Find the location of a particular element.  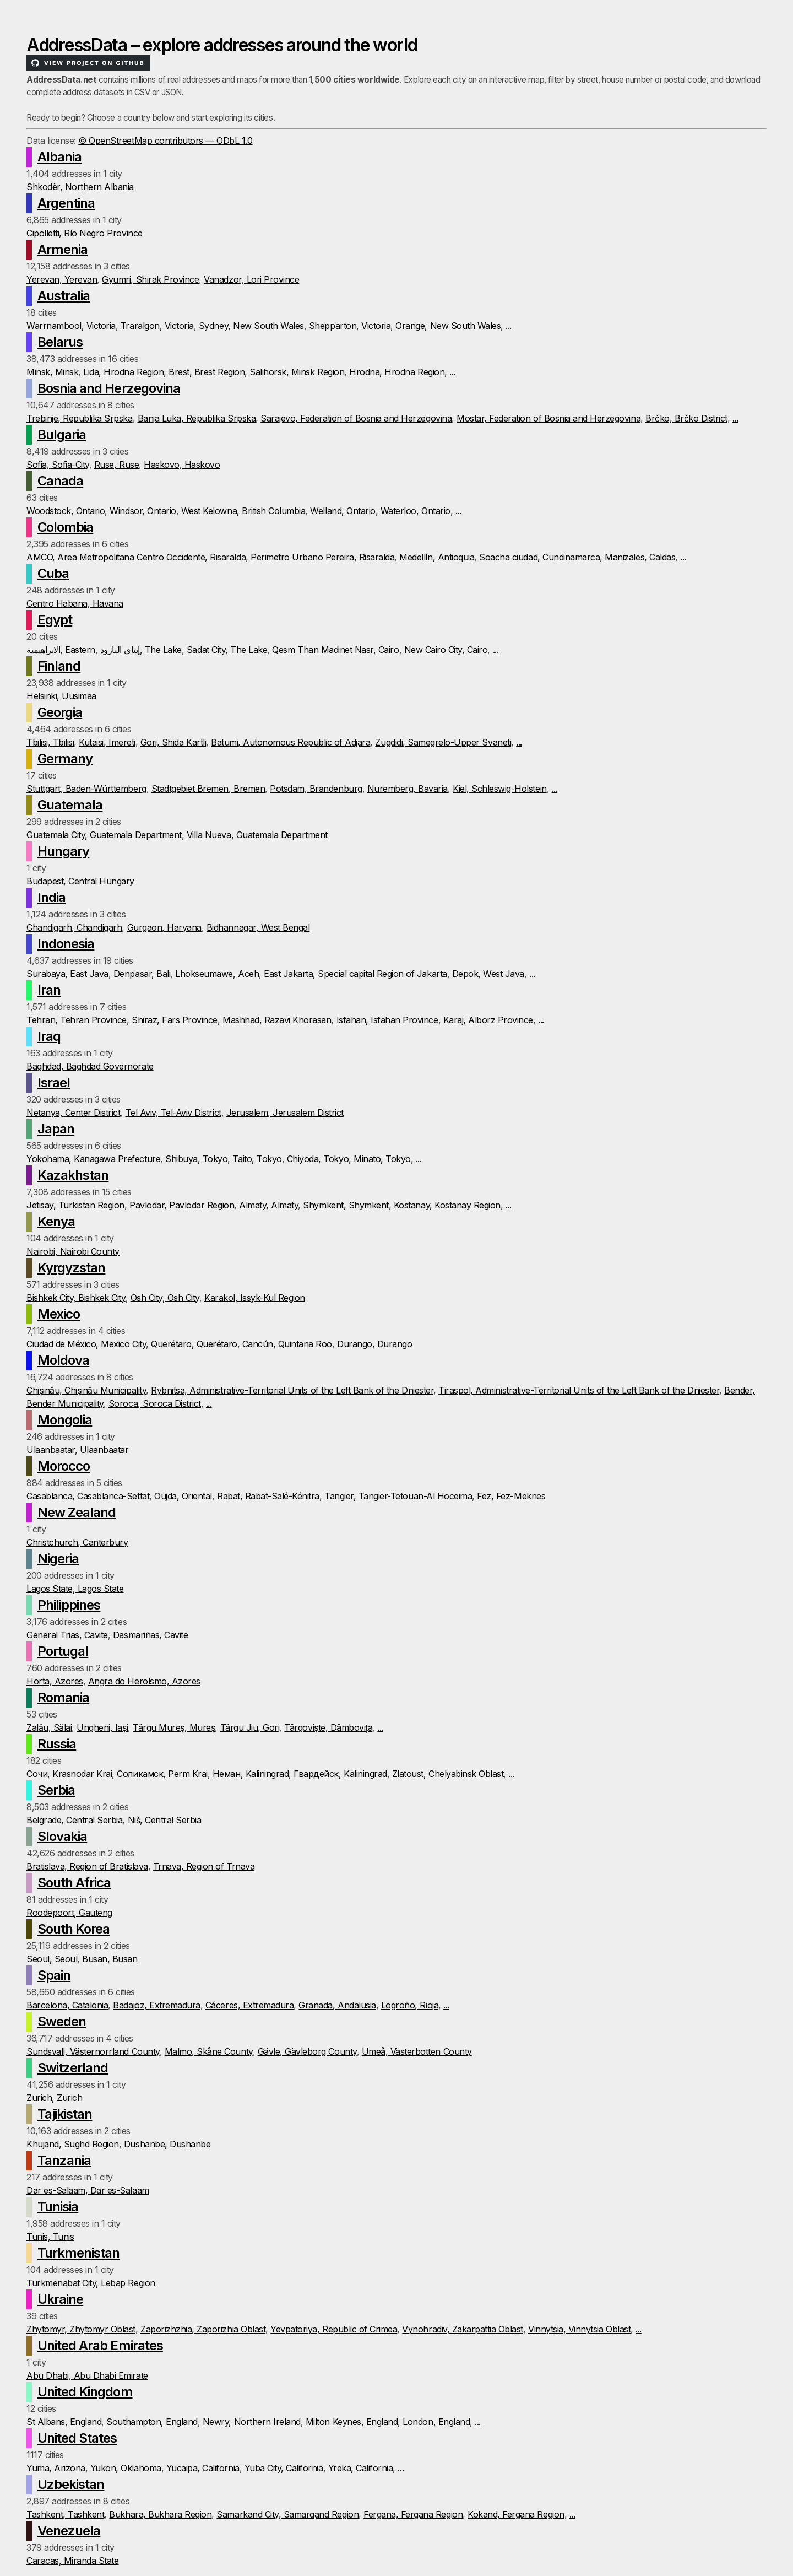

Dar es-Salaam, Dar es-Salaam is located at coordinates (87, 2190).